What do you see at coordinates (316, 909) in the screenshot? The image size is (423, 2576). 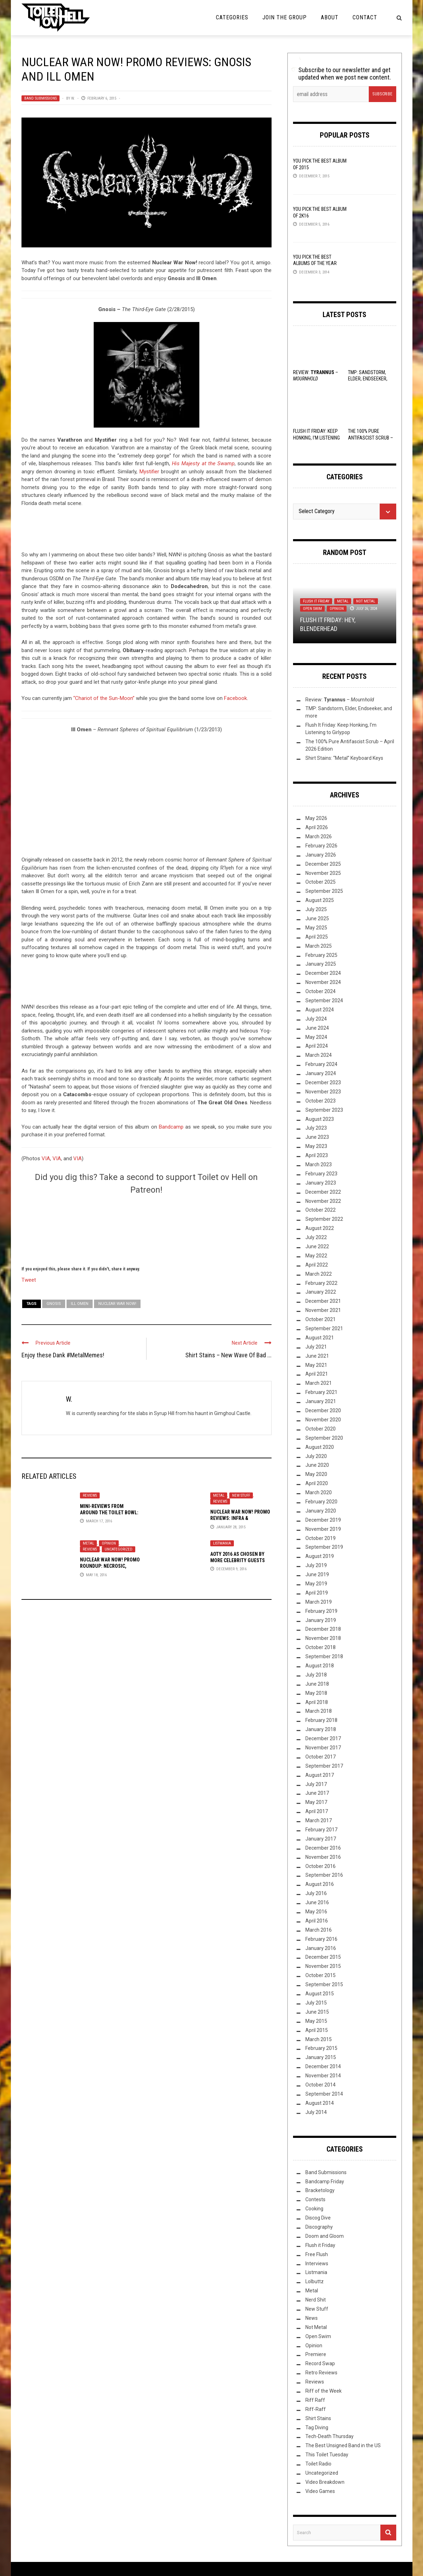 I see `July 2025` at bounding box center [316, 909].